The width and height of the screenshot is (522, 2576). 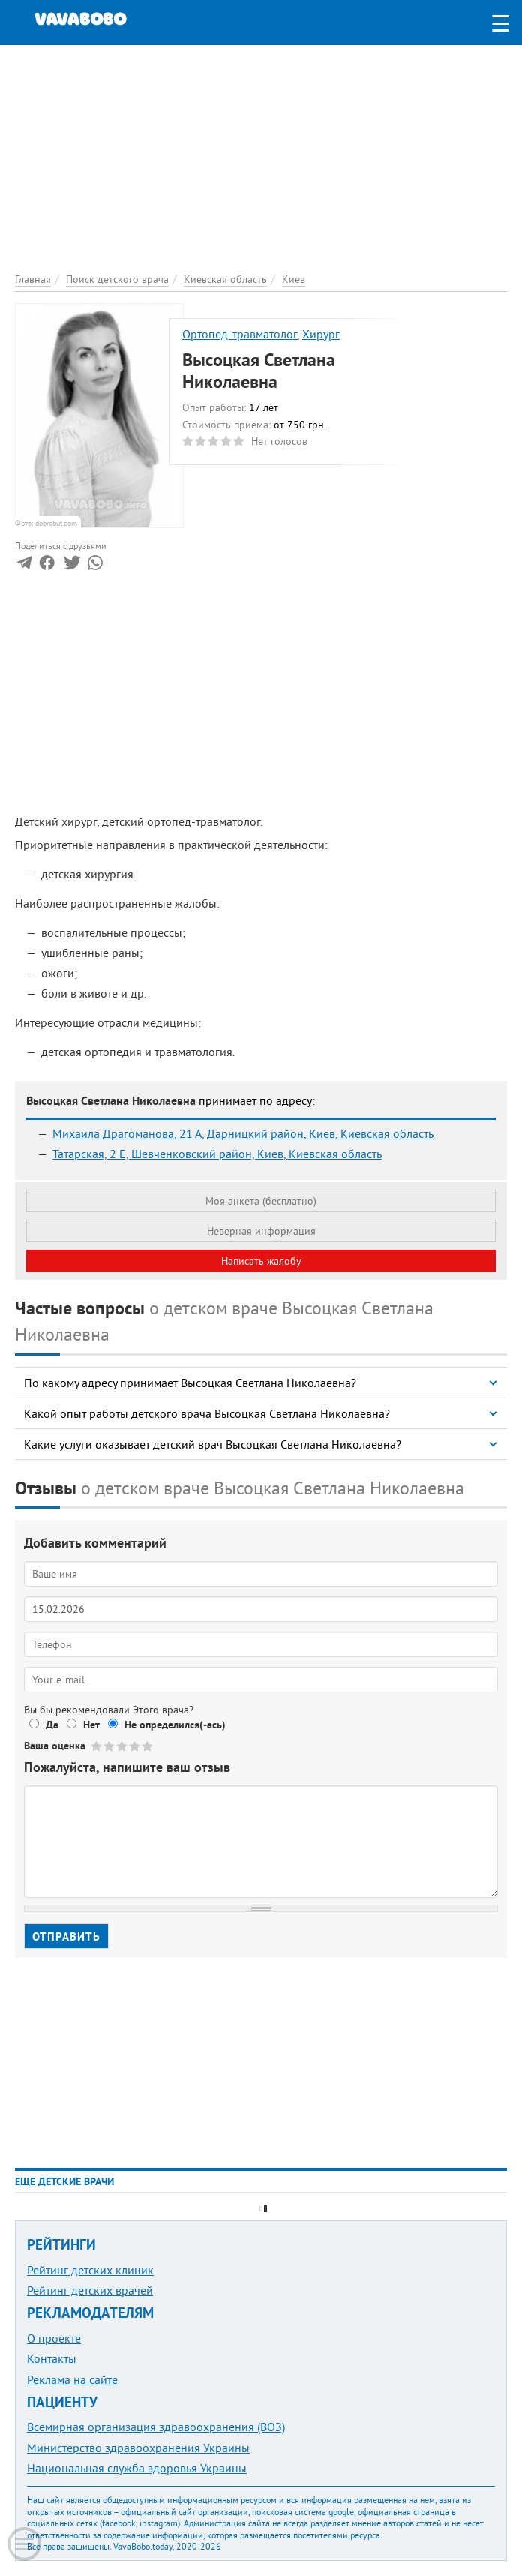 I want to click on Give Высоцкая Светлана Николаевна 2/5, so click(x=110, y=1746).